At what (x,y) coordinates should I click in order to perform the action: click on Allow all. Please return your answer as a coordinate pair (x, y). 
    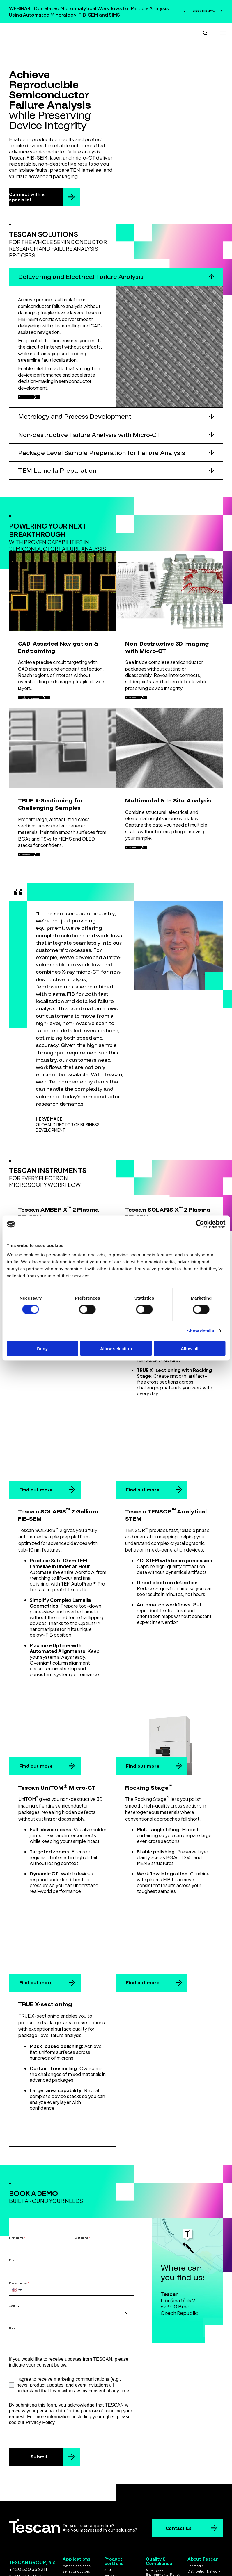
    Looking at the image, I should click on (190, 1348).